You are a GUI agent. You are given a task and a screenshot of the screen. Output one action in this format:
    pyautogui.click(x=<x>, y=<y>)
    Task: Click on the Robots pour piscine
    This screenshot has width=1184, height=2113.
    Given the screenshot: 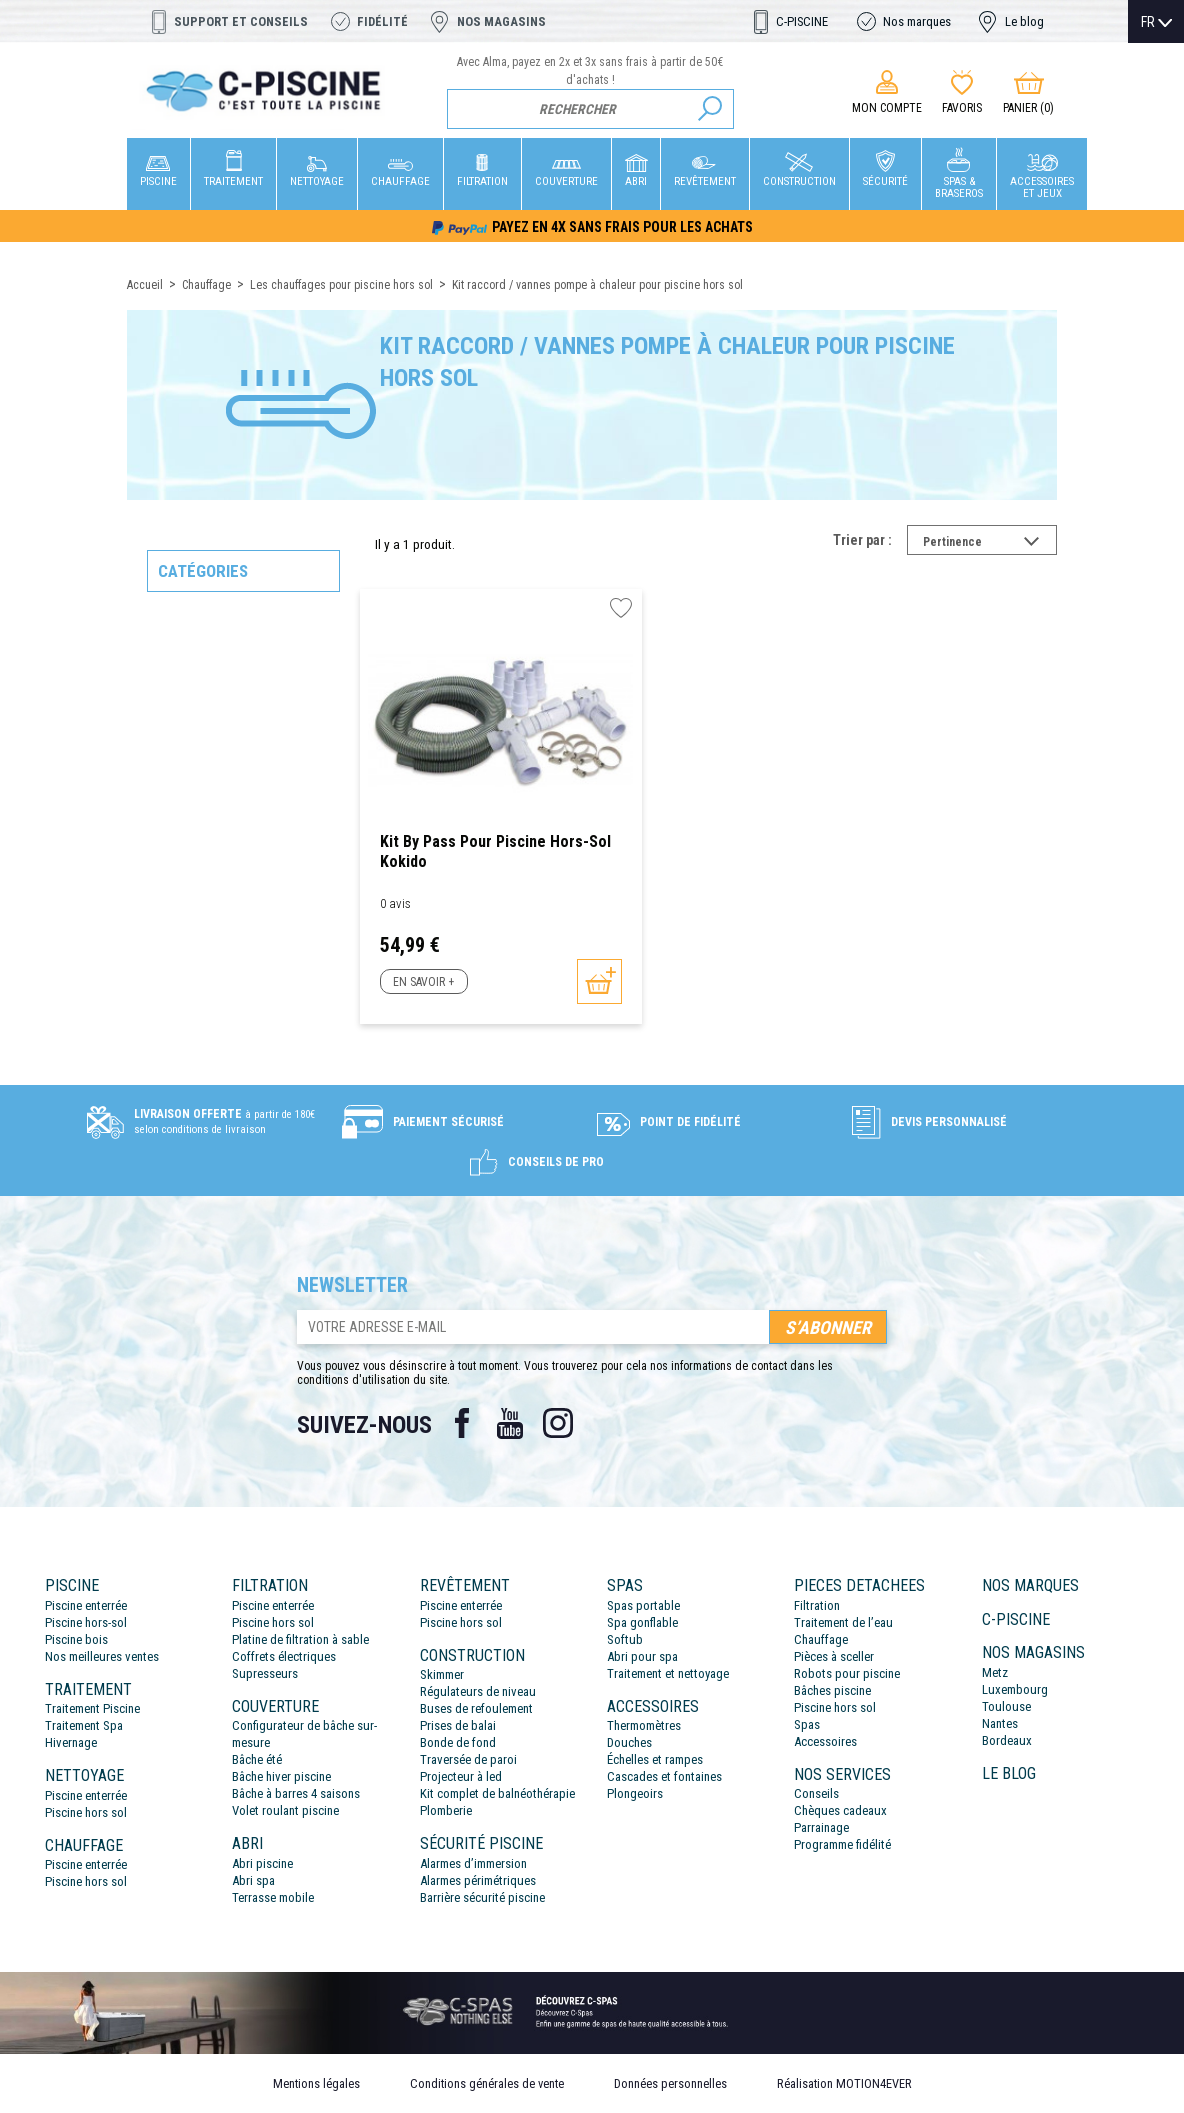 What is the action you would take?
    pyautogui.click(x=847, y=1673)
    